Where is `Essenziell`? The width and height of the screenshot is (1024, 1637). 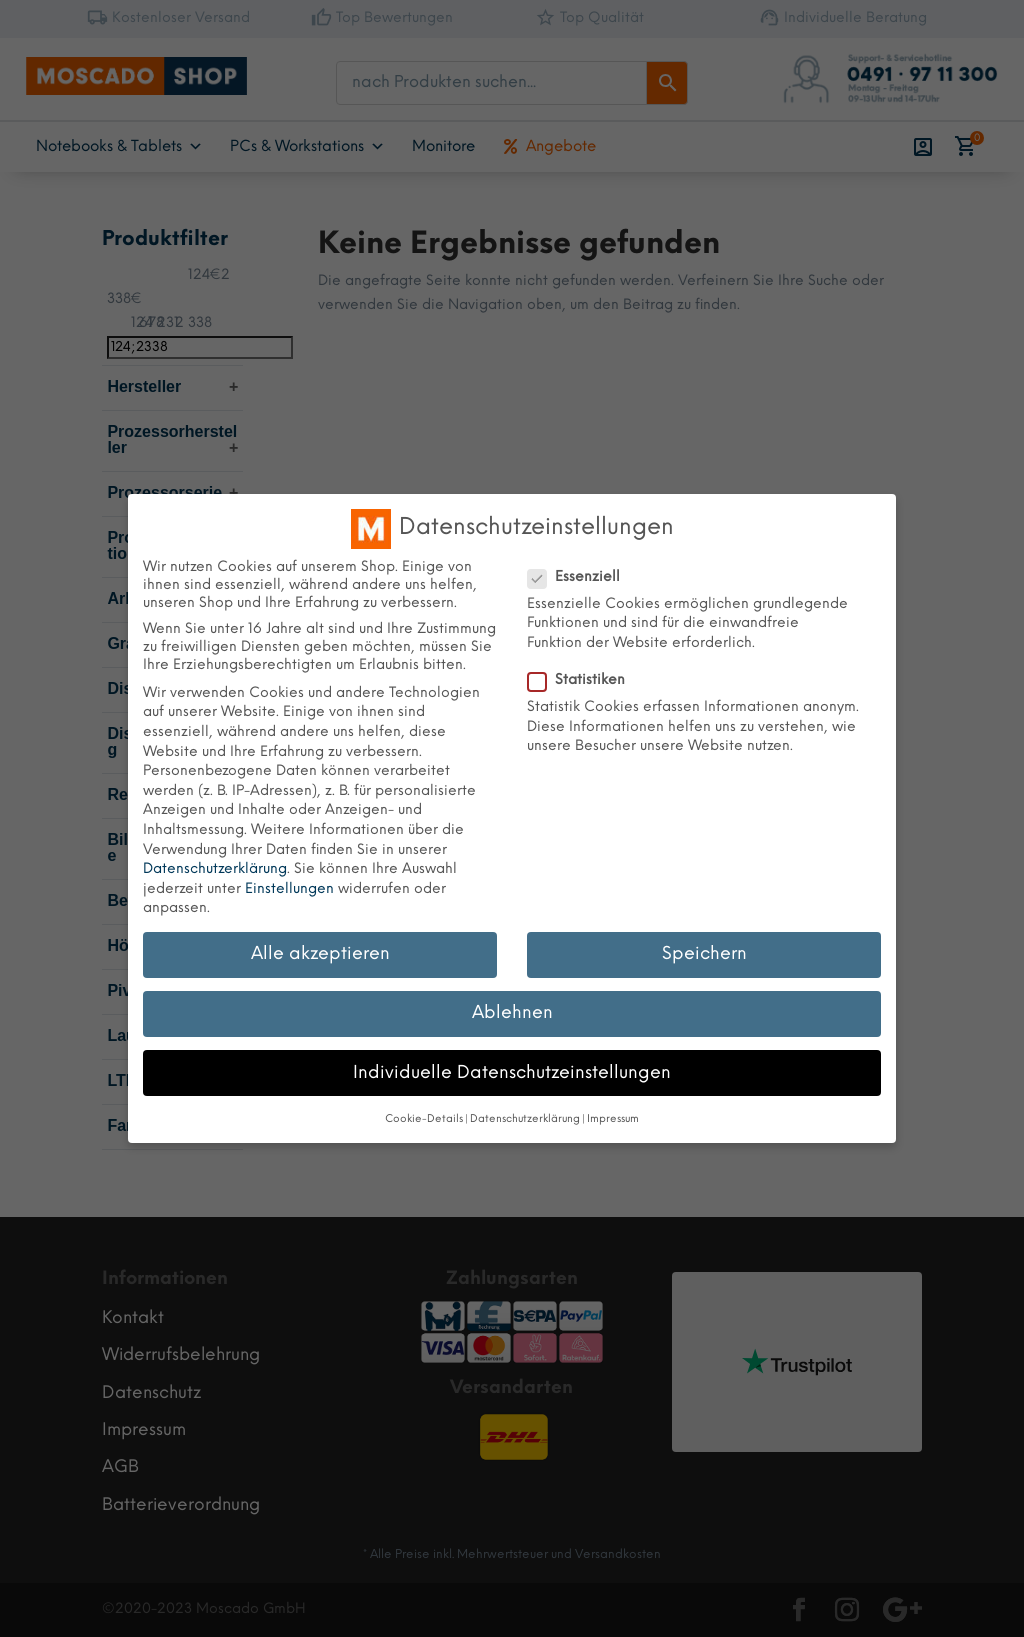 Essenziell is located at coordinates (582, 578).